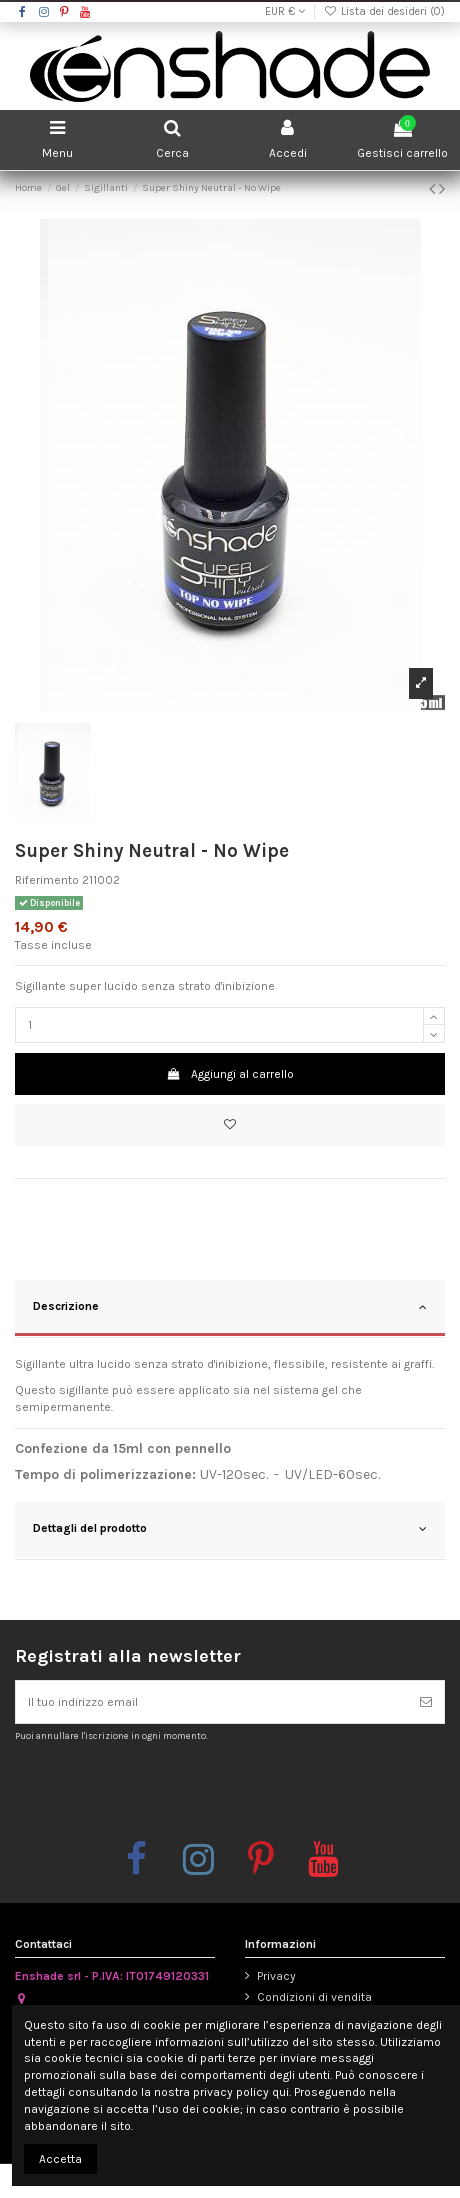 The image size is (460, 2198). What do you see at coordinates (47, 880) in the screenshot?
I see `Riferimento` at bounding box center [47, 880].